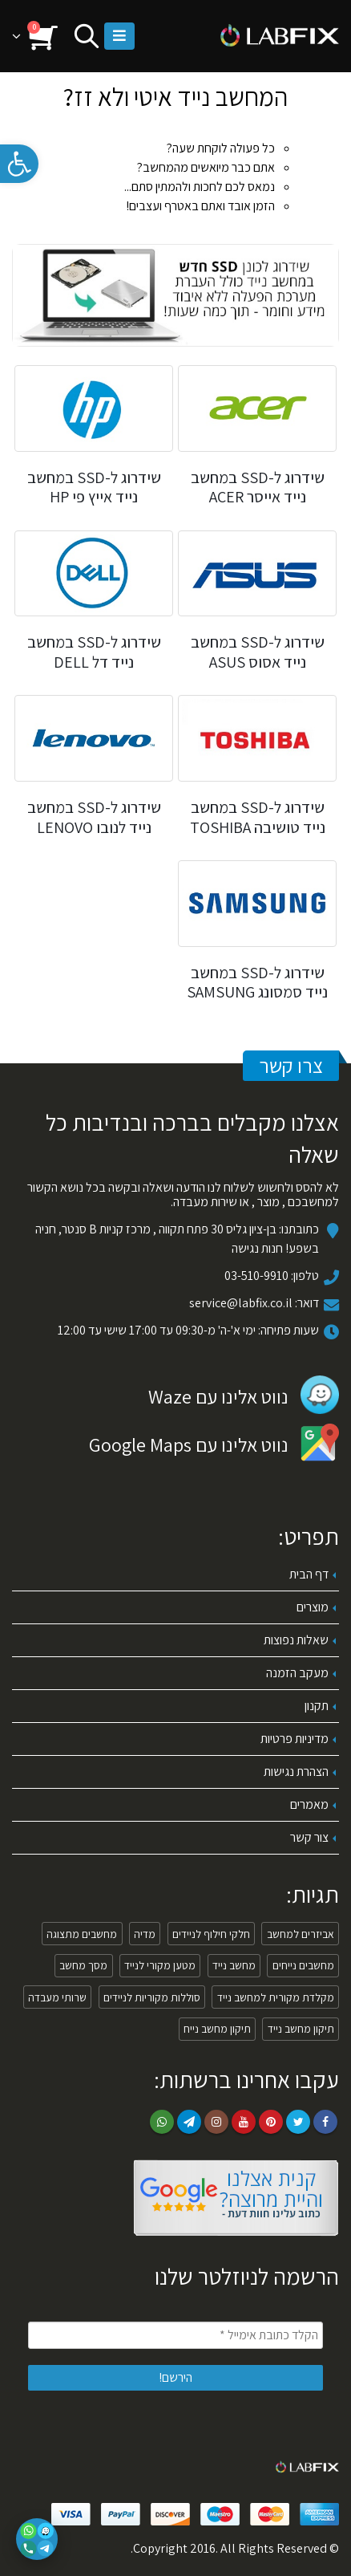 Image resolution: width=351 pixels, height=2576 pixels. Describe the element at coordinates (271, 2122) in the screenshot. I see `Pinterest [link]` at that location.